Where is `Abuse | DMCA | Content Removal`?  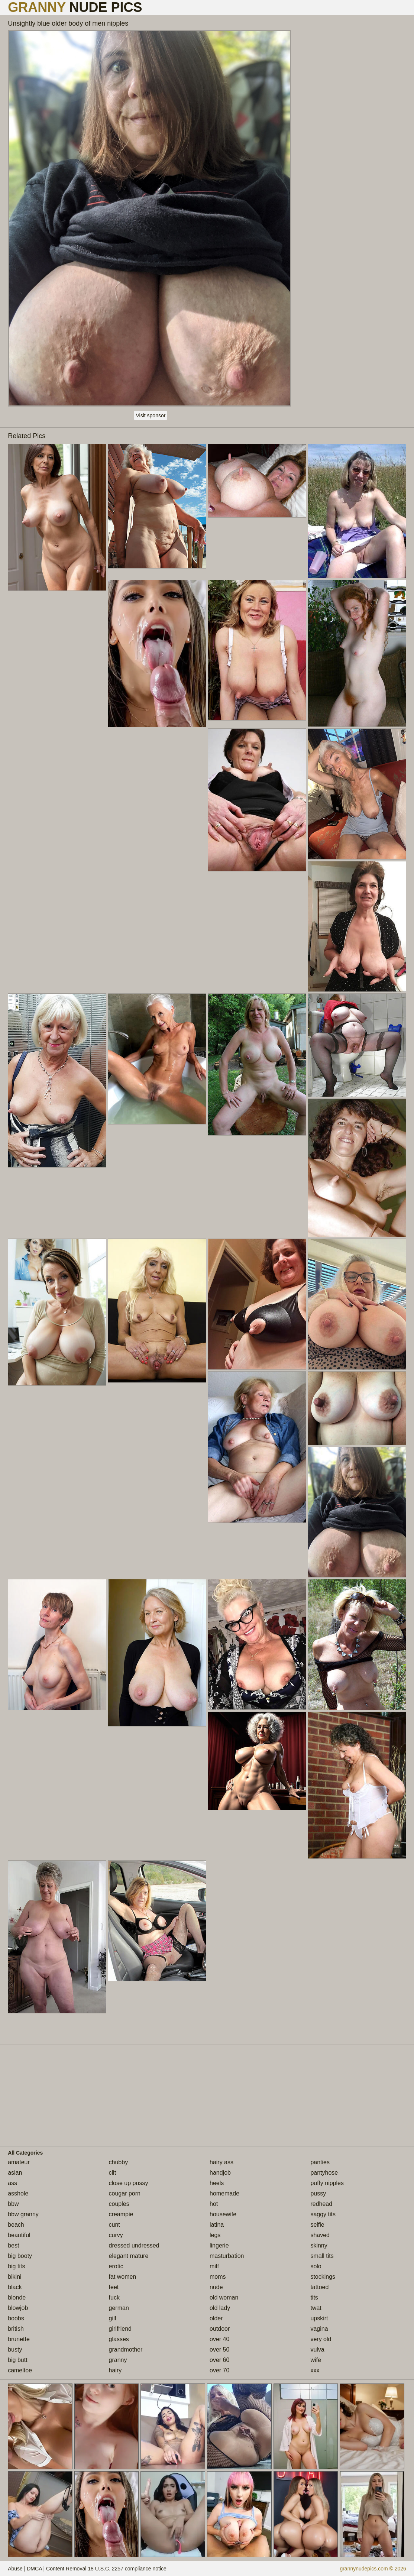
Abuse | DMCA | Content Removal is located at coordinates (47, 2569).